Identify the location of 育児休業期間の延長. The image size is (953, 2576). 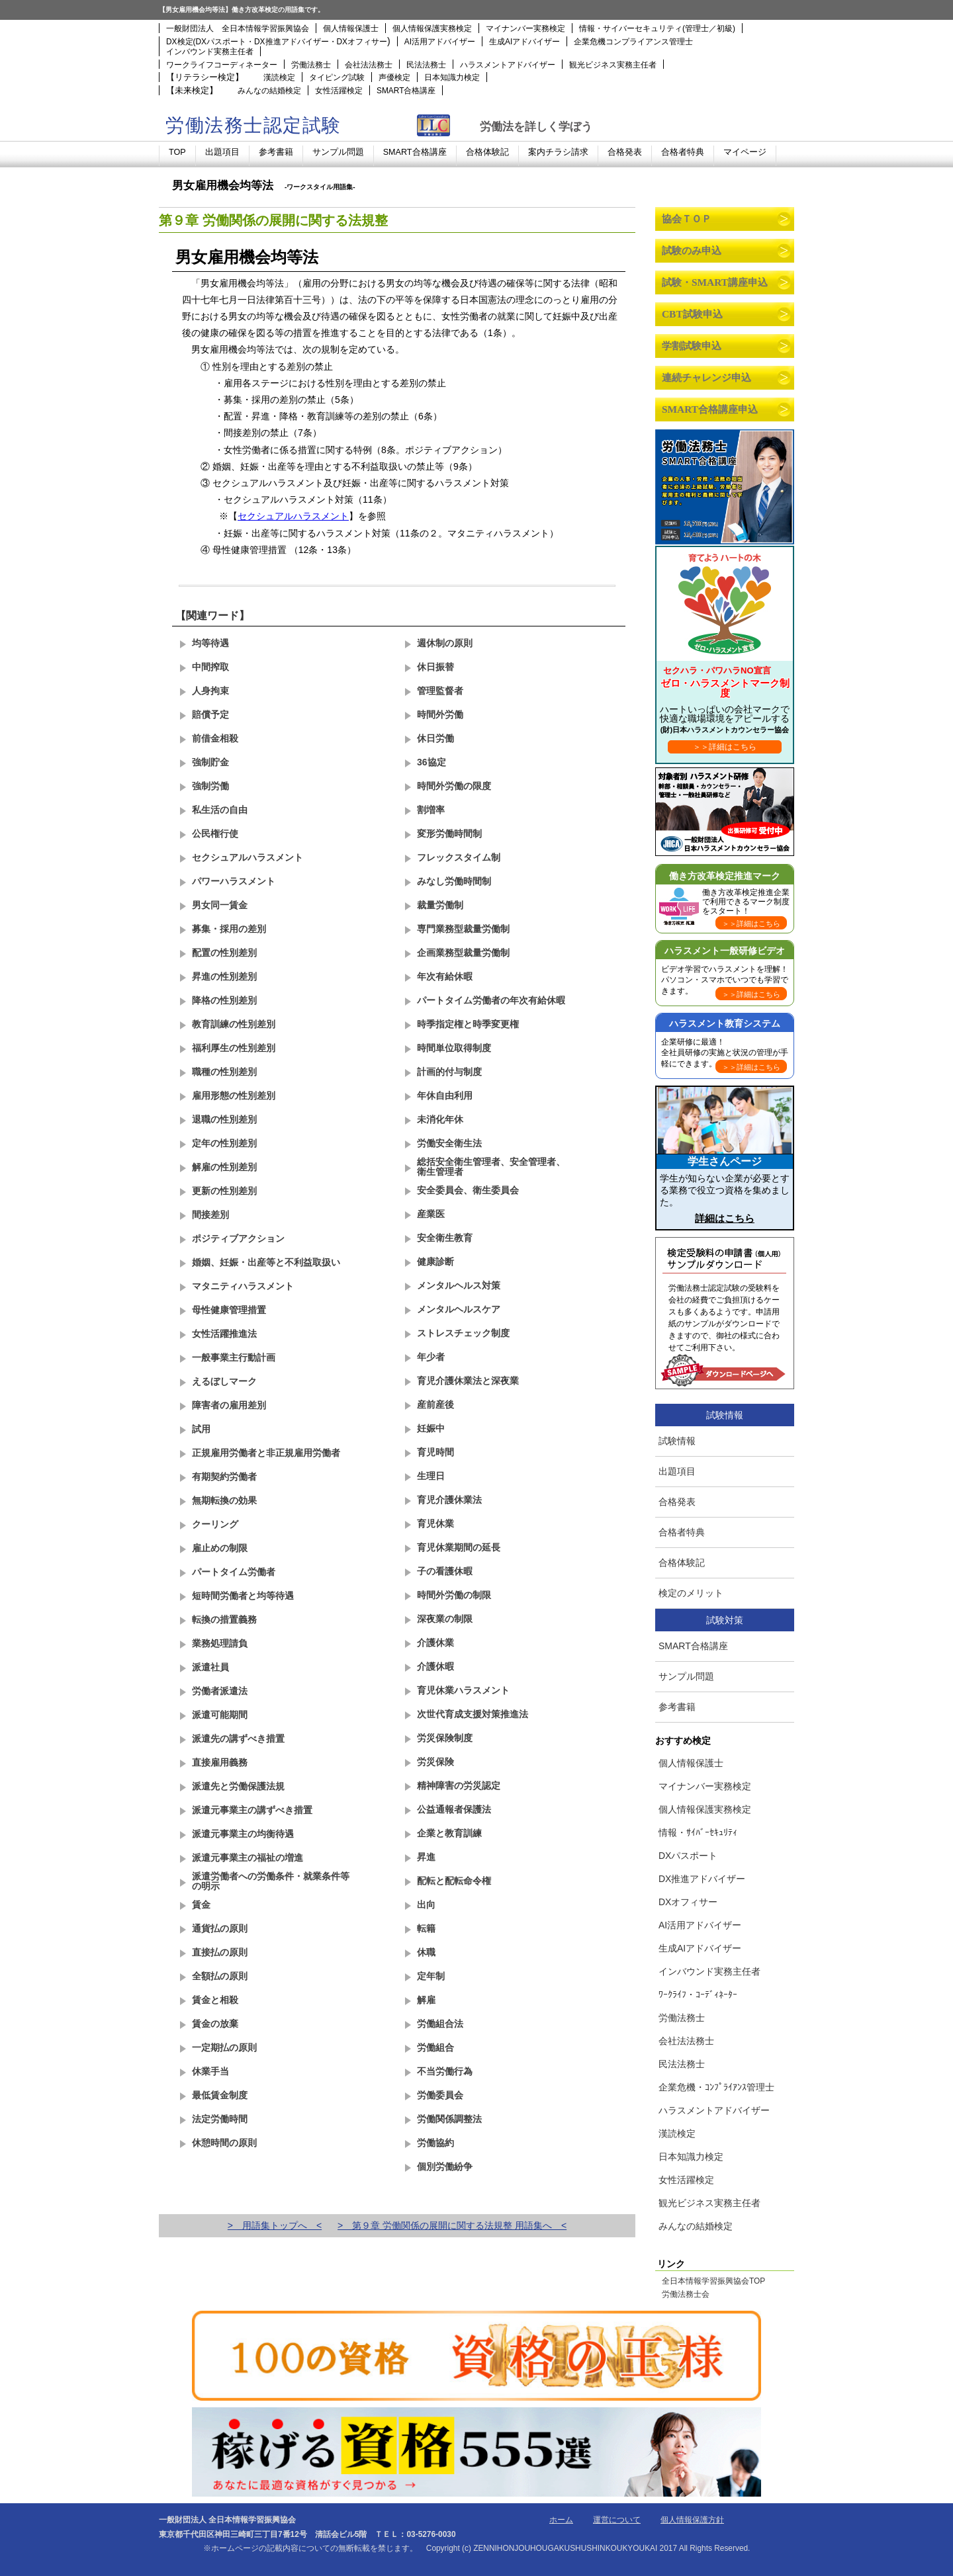
(458, 1547).